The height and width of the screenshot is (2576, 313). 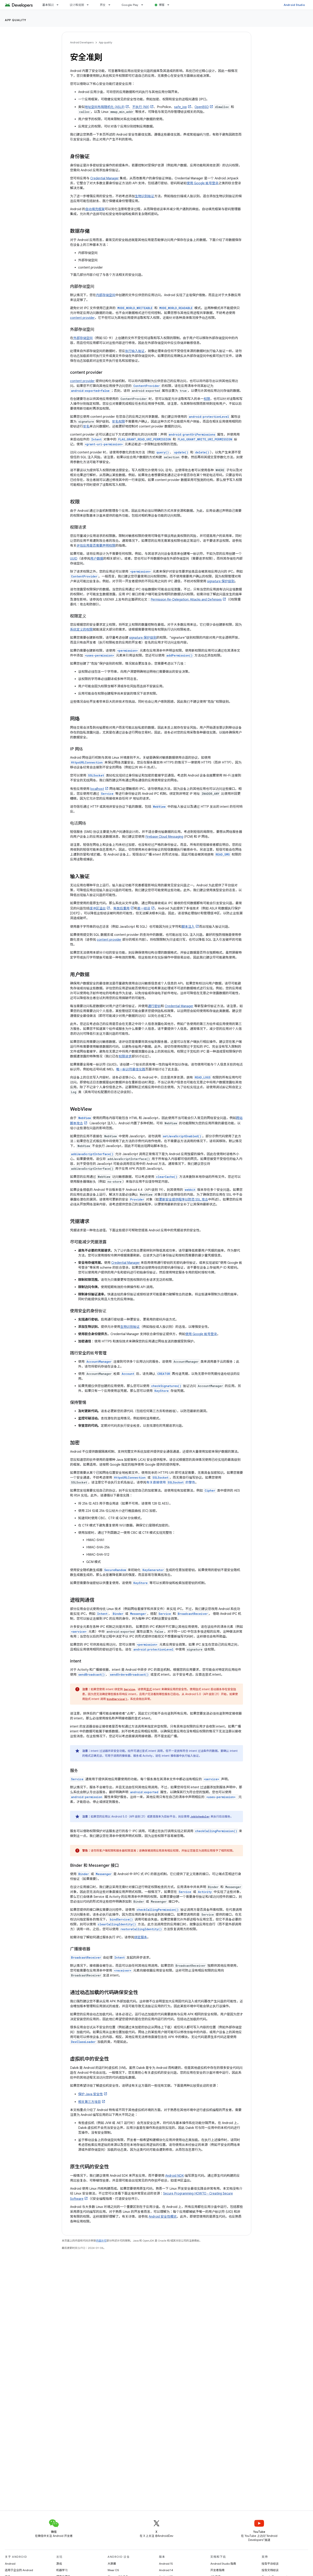 What do you see at coordinates (146, 386) in the screenshot?
I see `ContentProvider` at bounding box center [146, 386].